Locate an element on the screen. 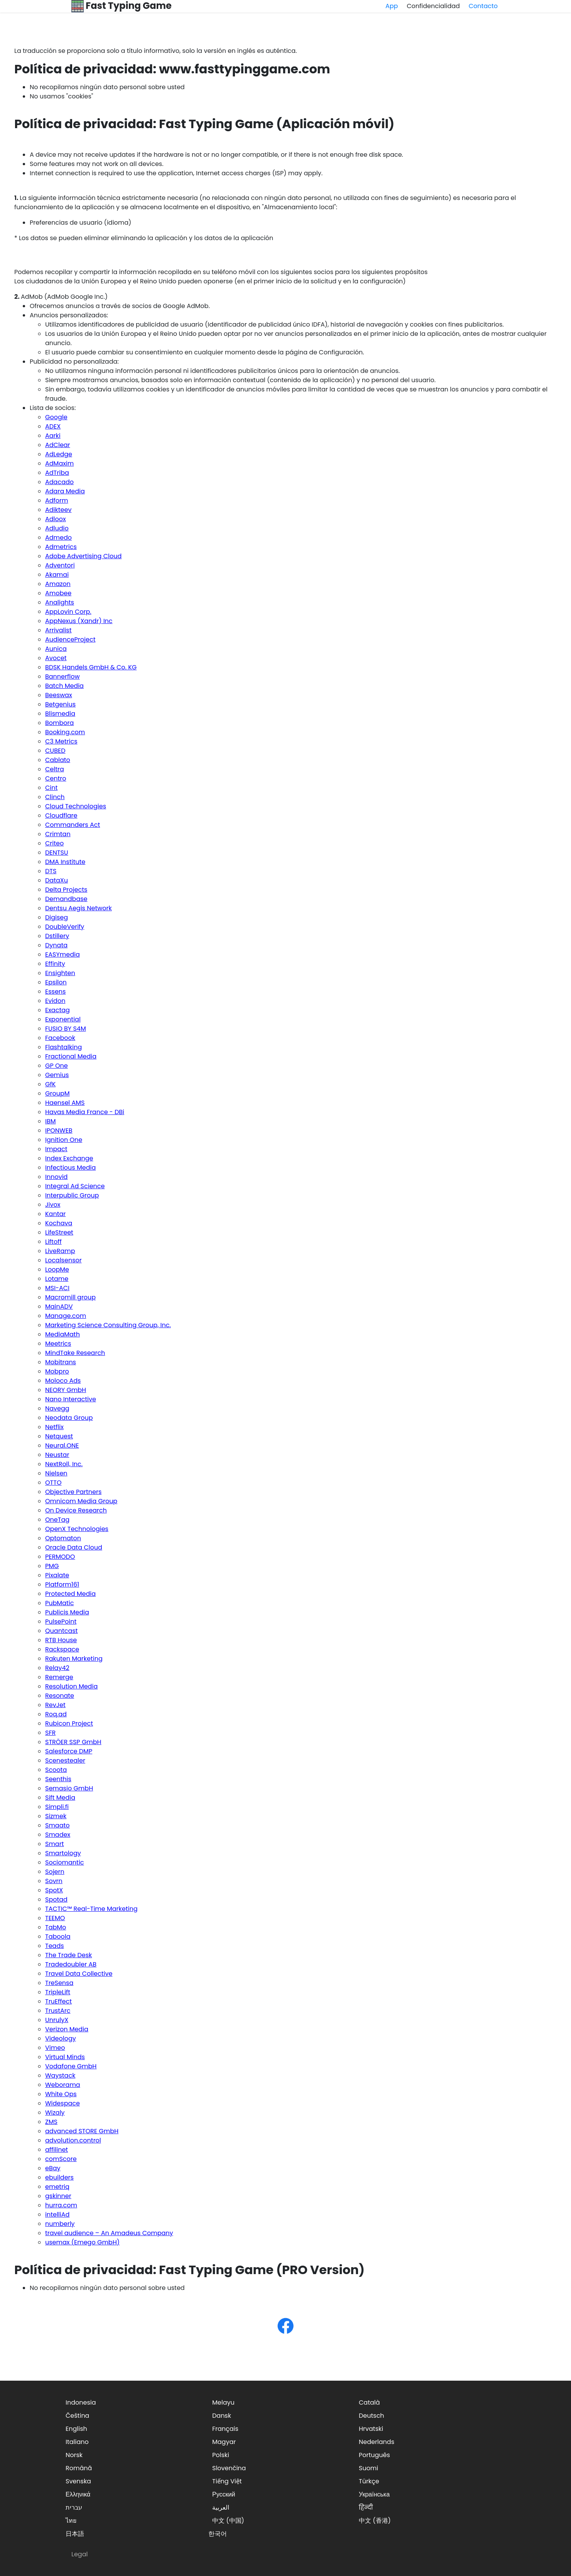 Image resolution: width=571 pixels, height=2576 pixels. Admedo is located at coordinates (58, 537).